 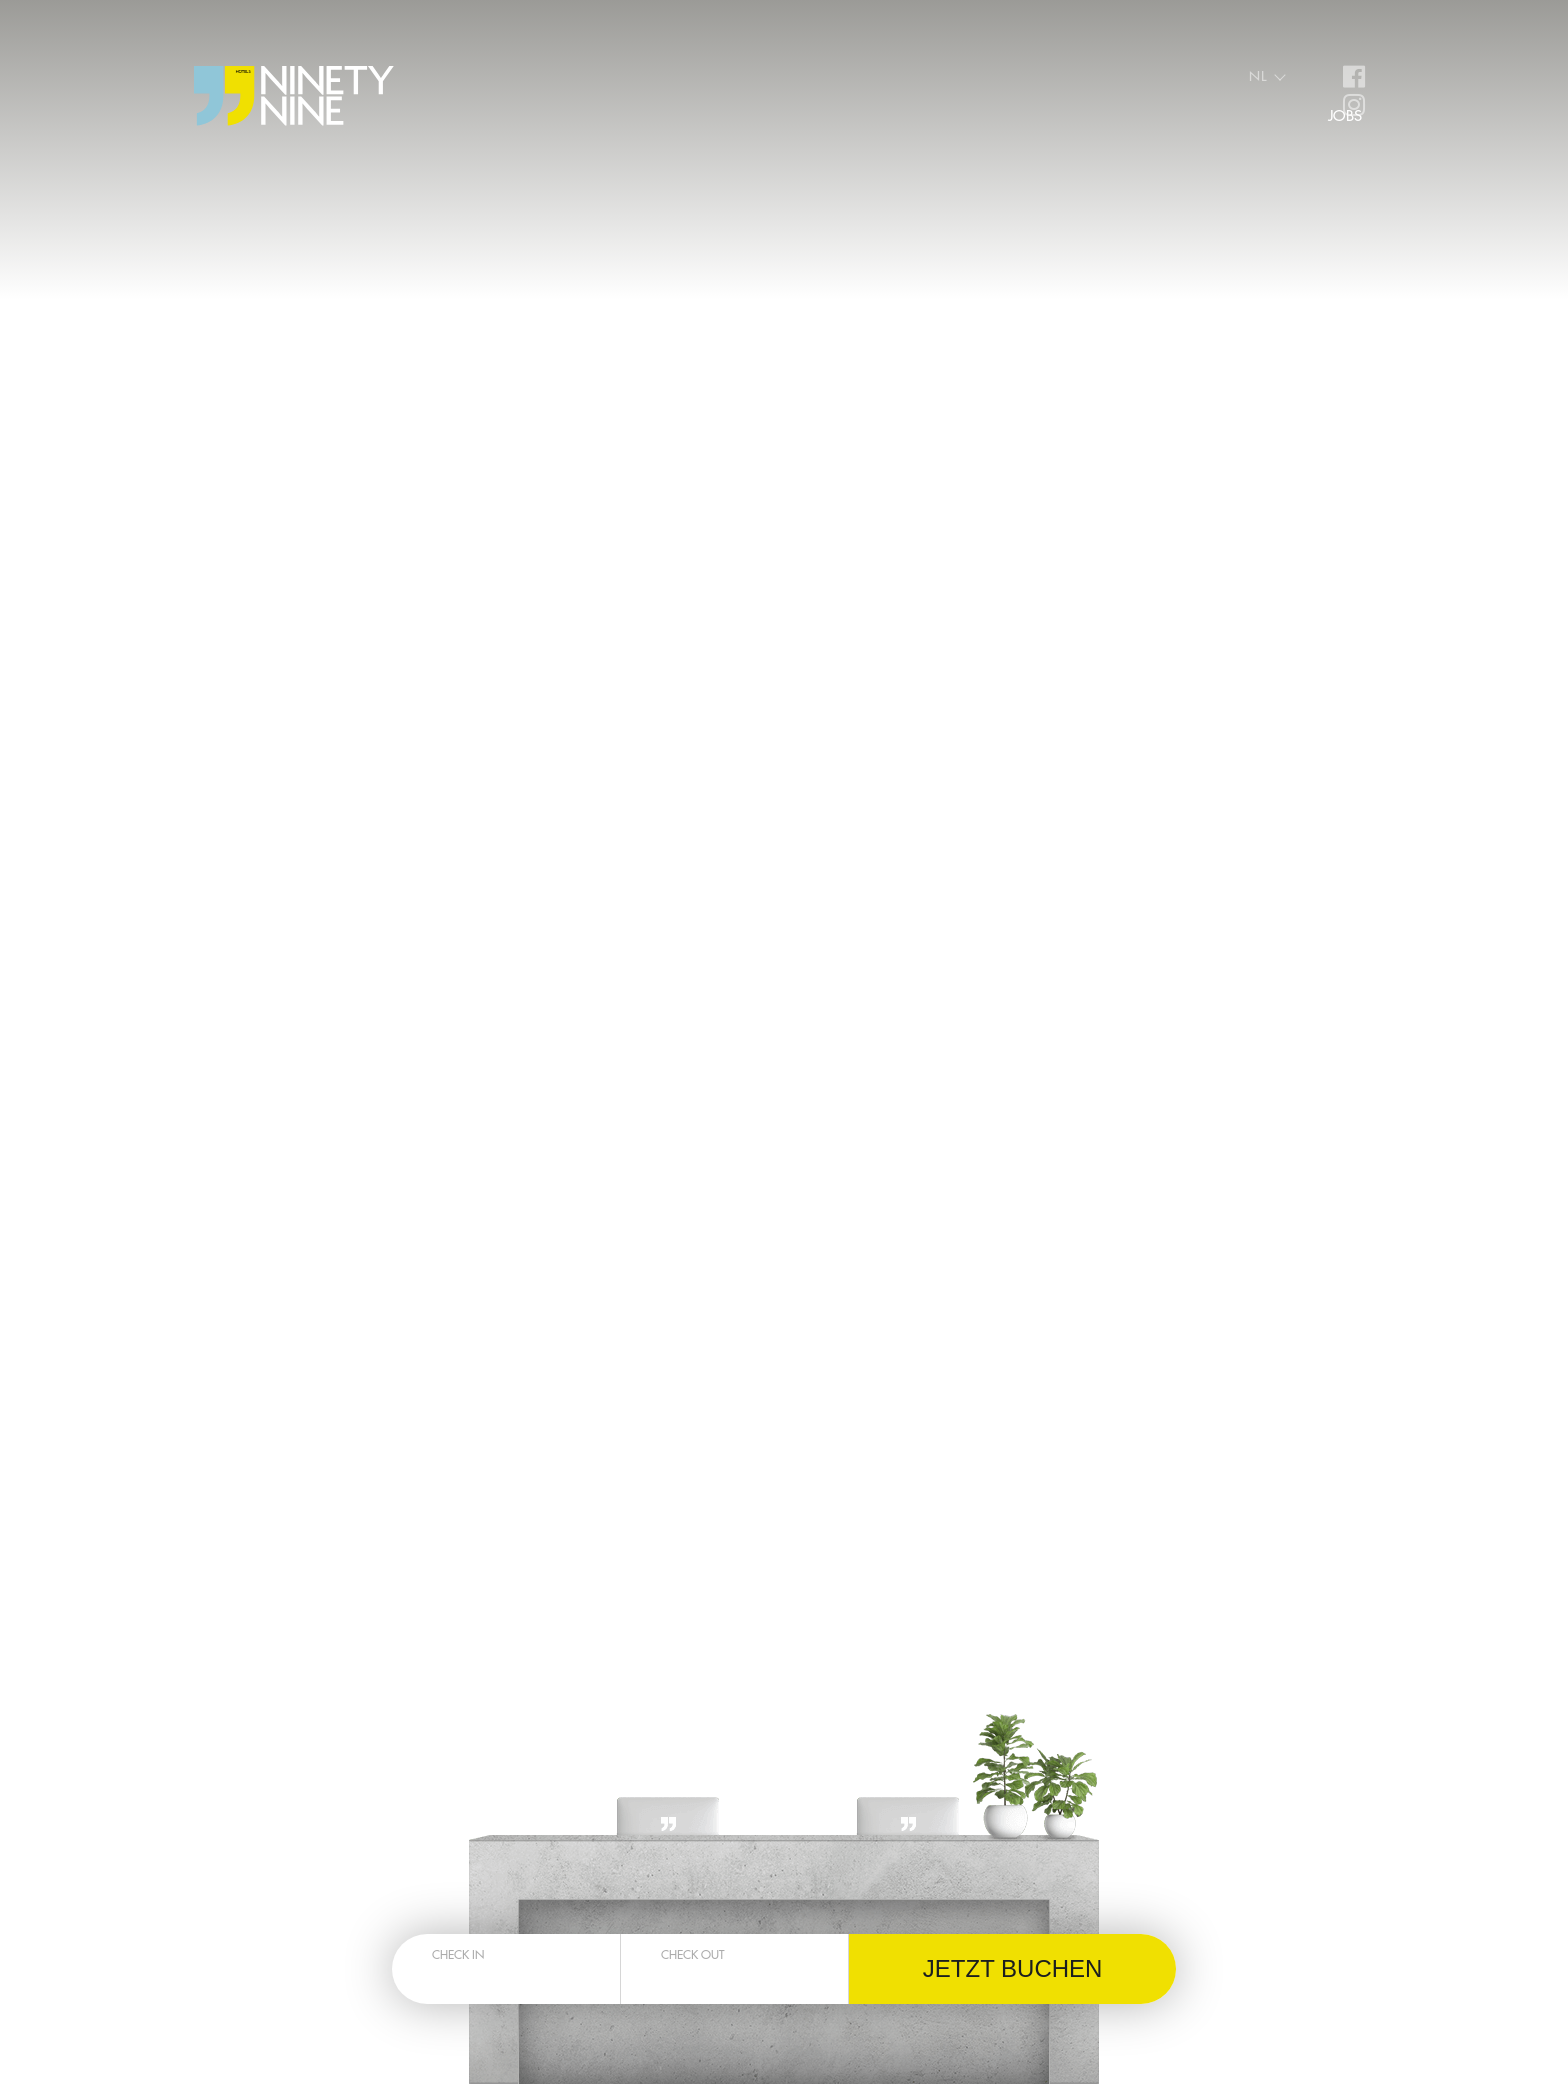 What do you see at coordinates (458, 1954) in the screenshot?
I see `Check in` at bounding box center [458, 1954].